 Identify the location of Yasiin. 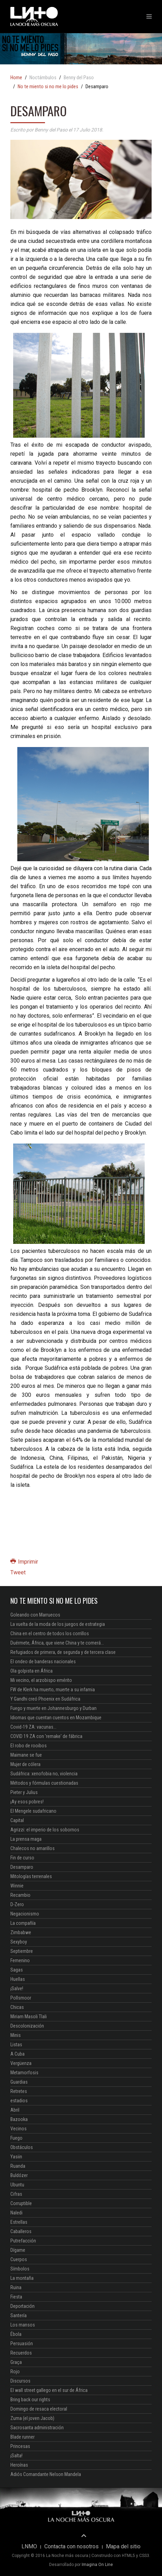
(16, 2156).